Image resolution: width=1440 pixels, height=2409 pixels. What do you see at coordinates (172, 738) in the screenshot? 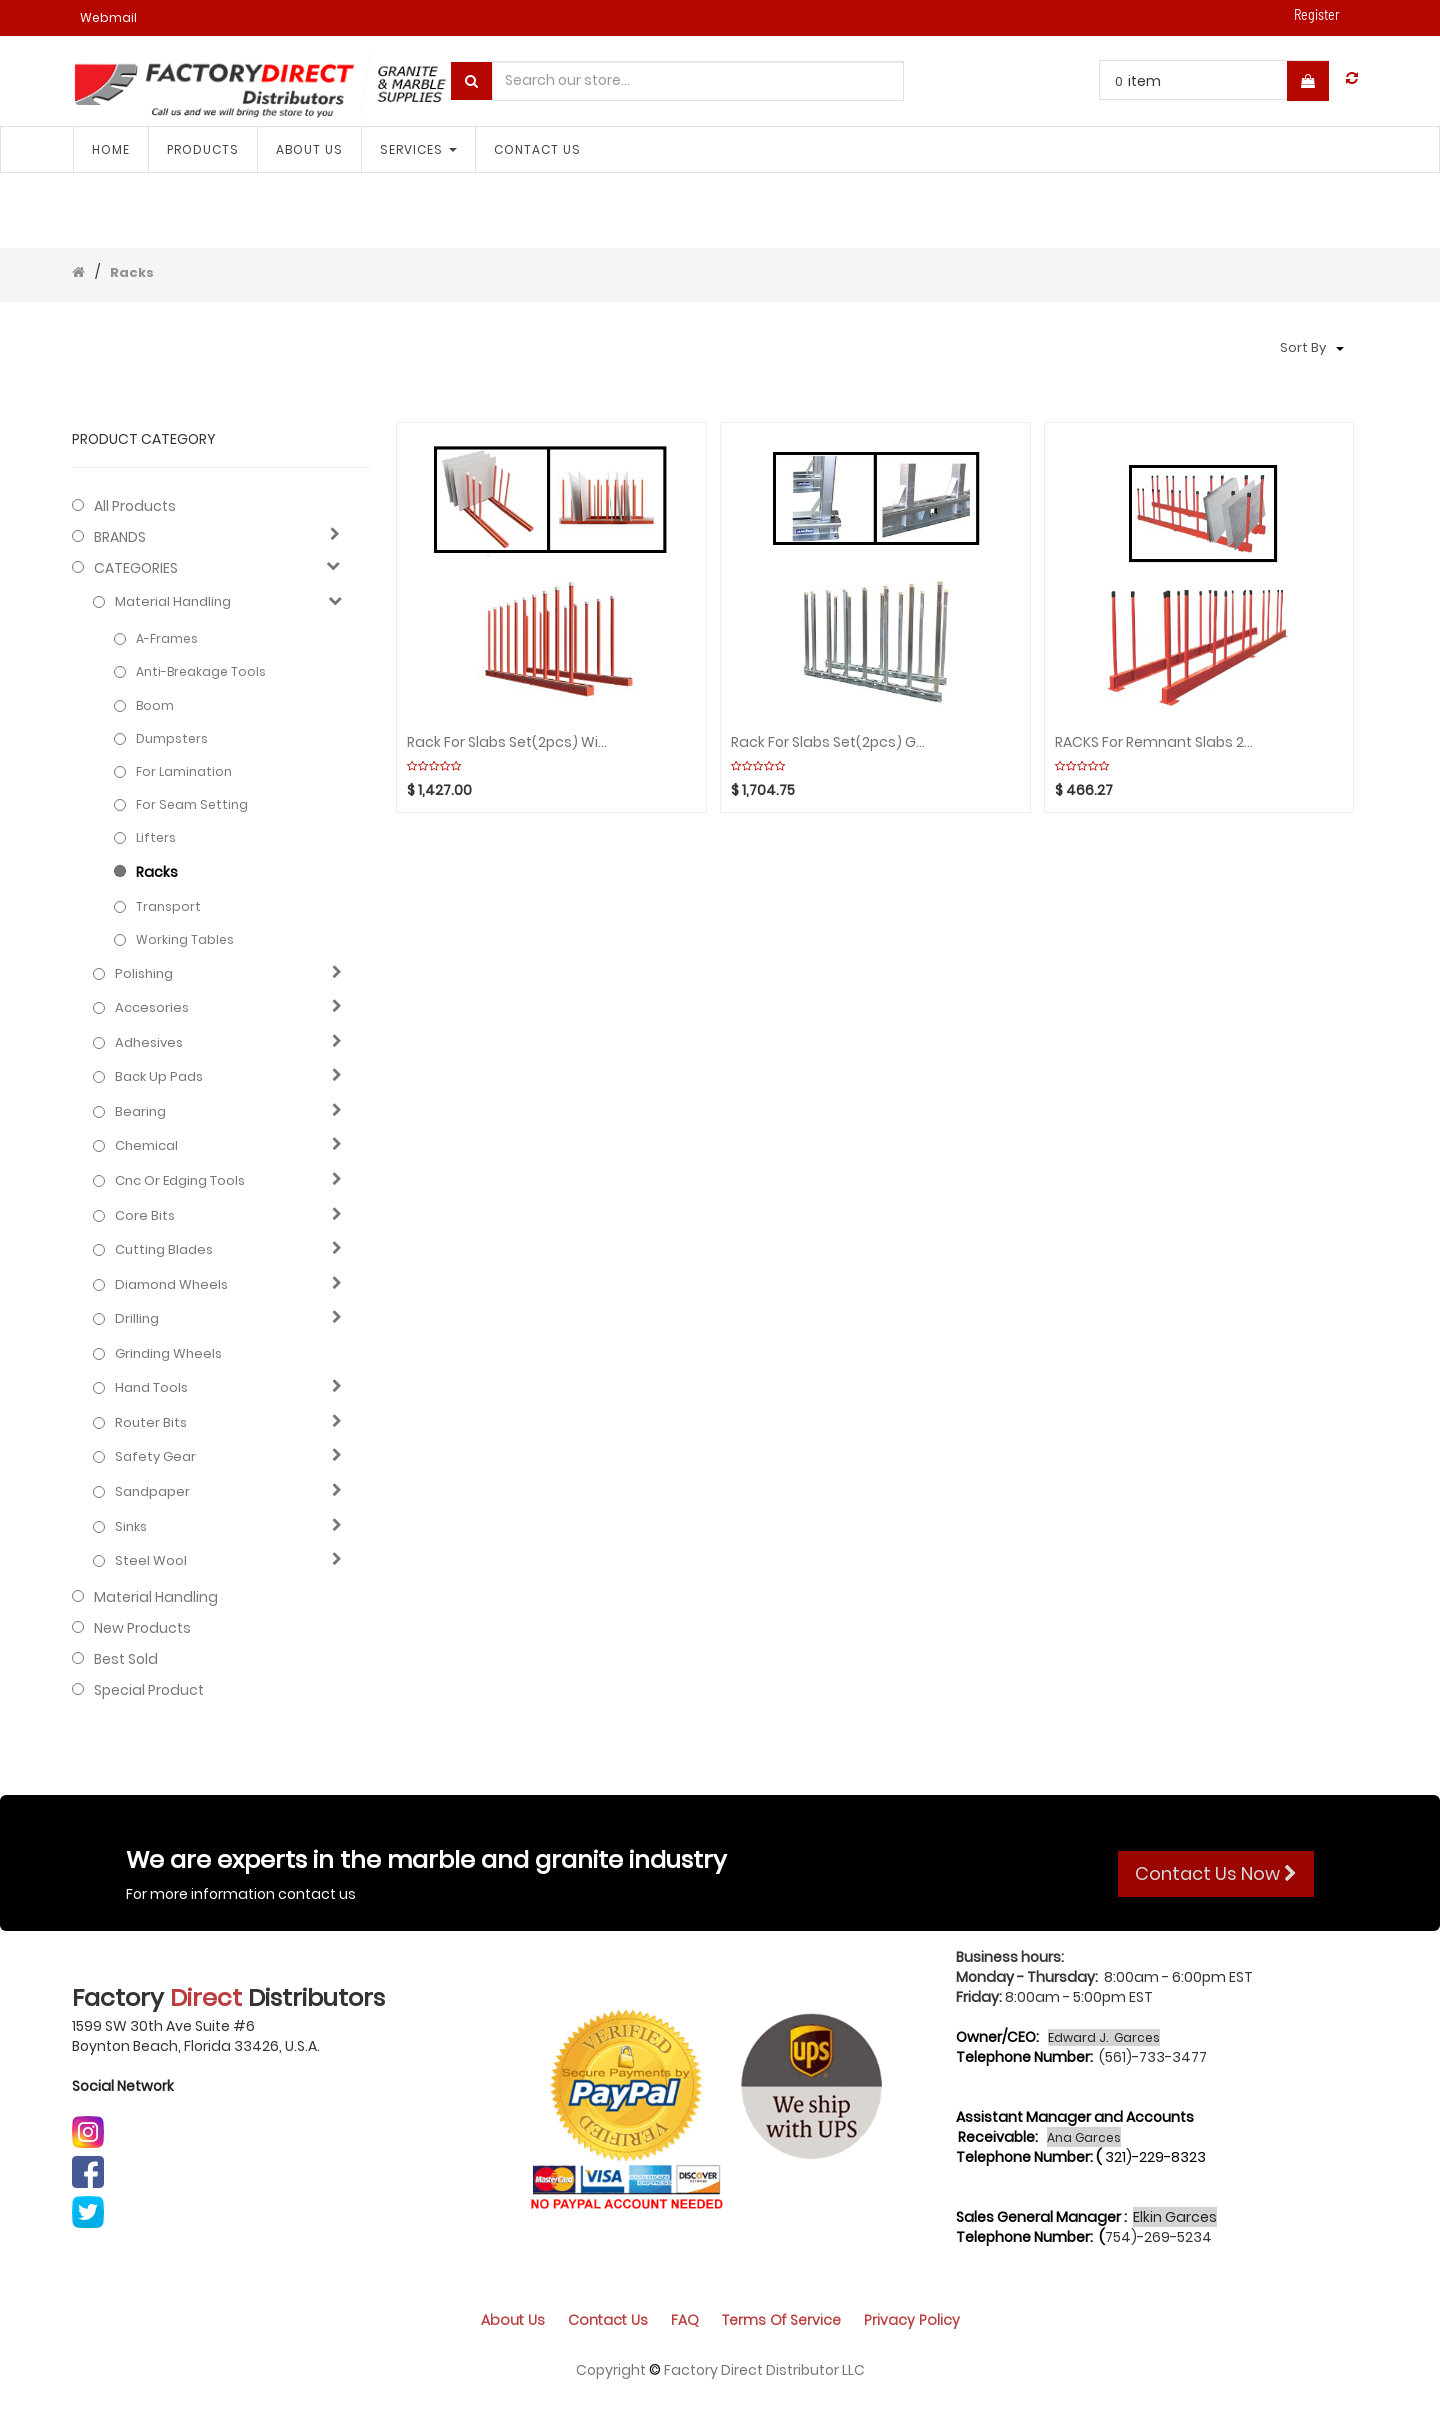
I see `Dumpsters` at bounding box center [172, 738].